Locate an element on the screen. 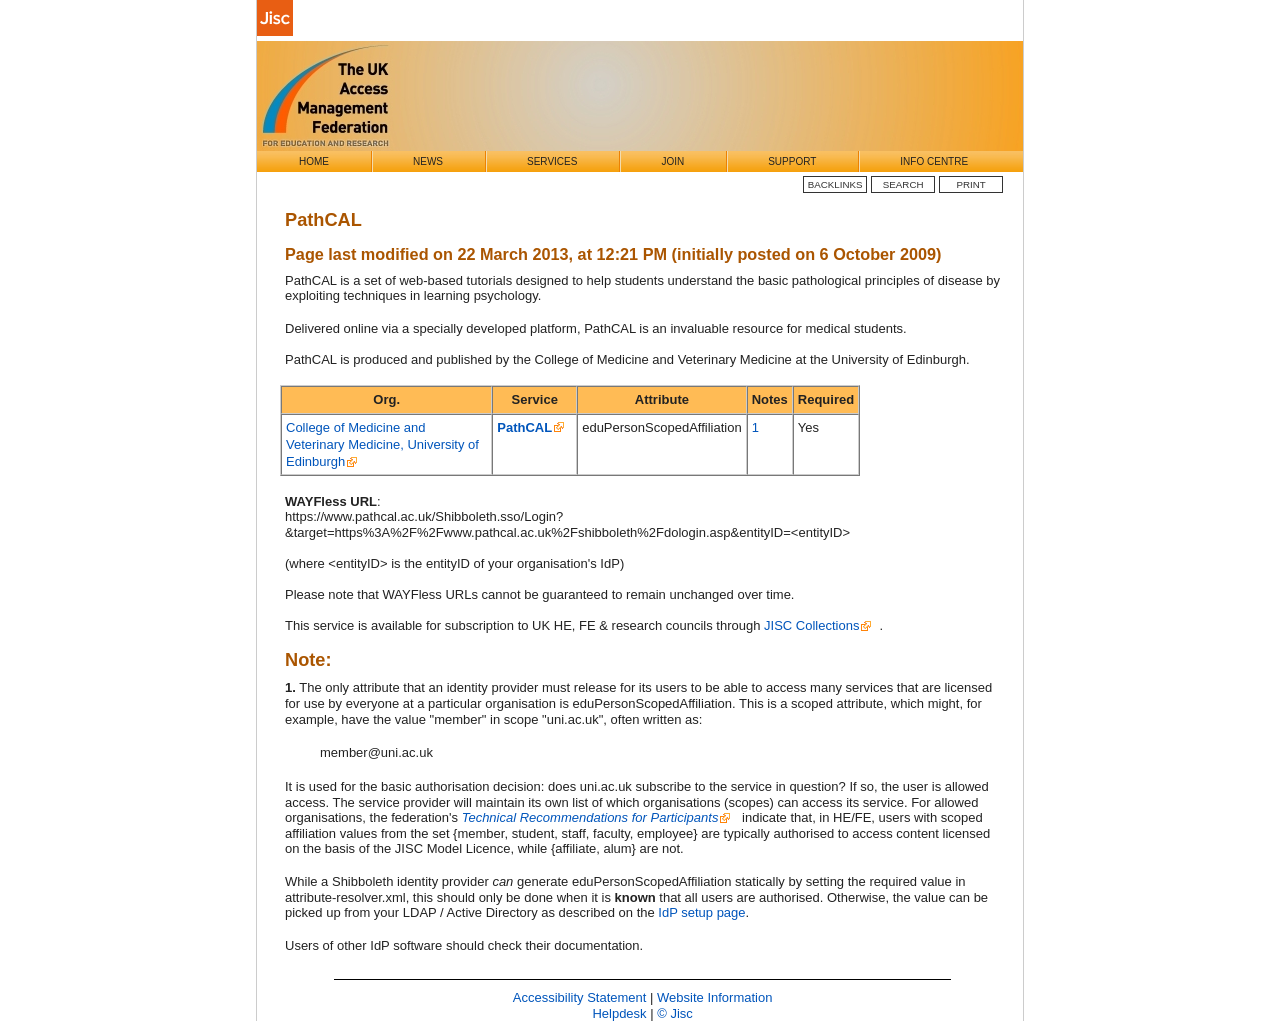 The image size is (1280, 1031). Accessibility Statement is located at coordinates (580, 997).